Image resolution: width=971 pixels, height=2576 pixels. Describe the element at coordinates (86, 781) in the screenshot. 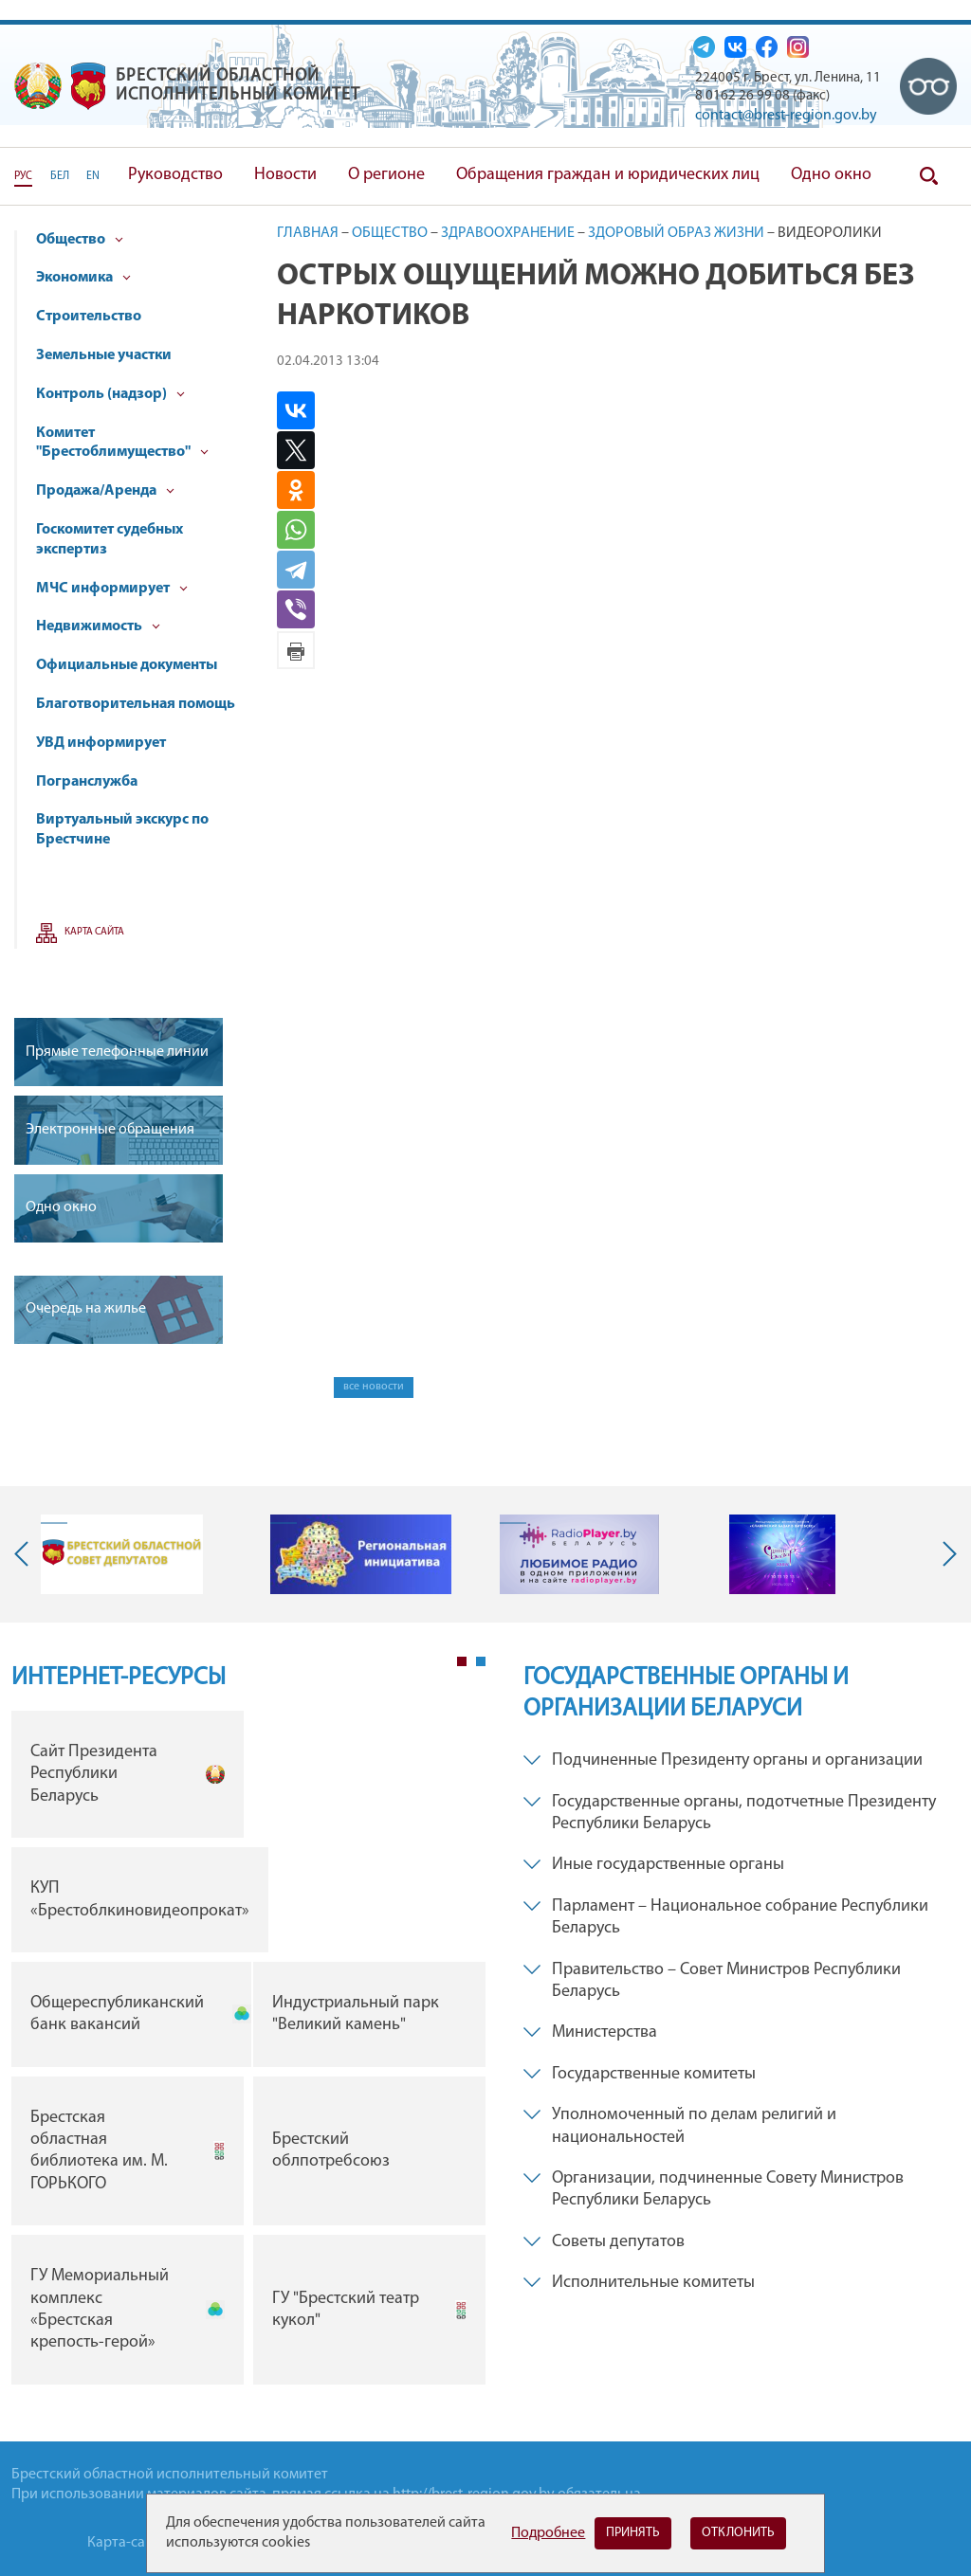

I see `Погранслужба` at that location.